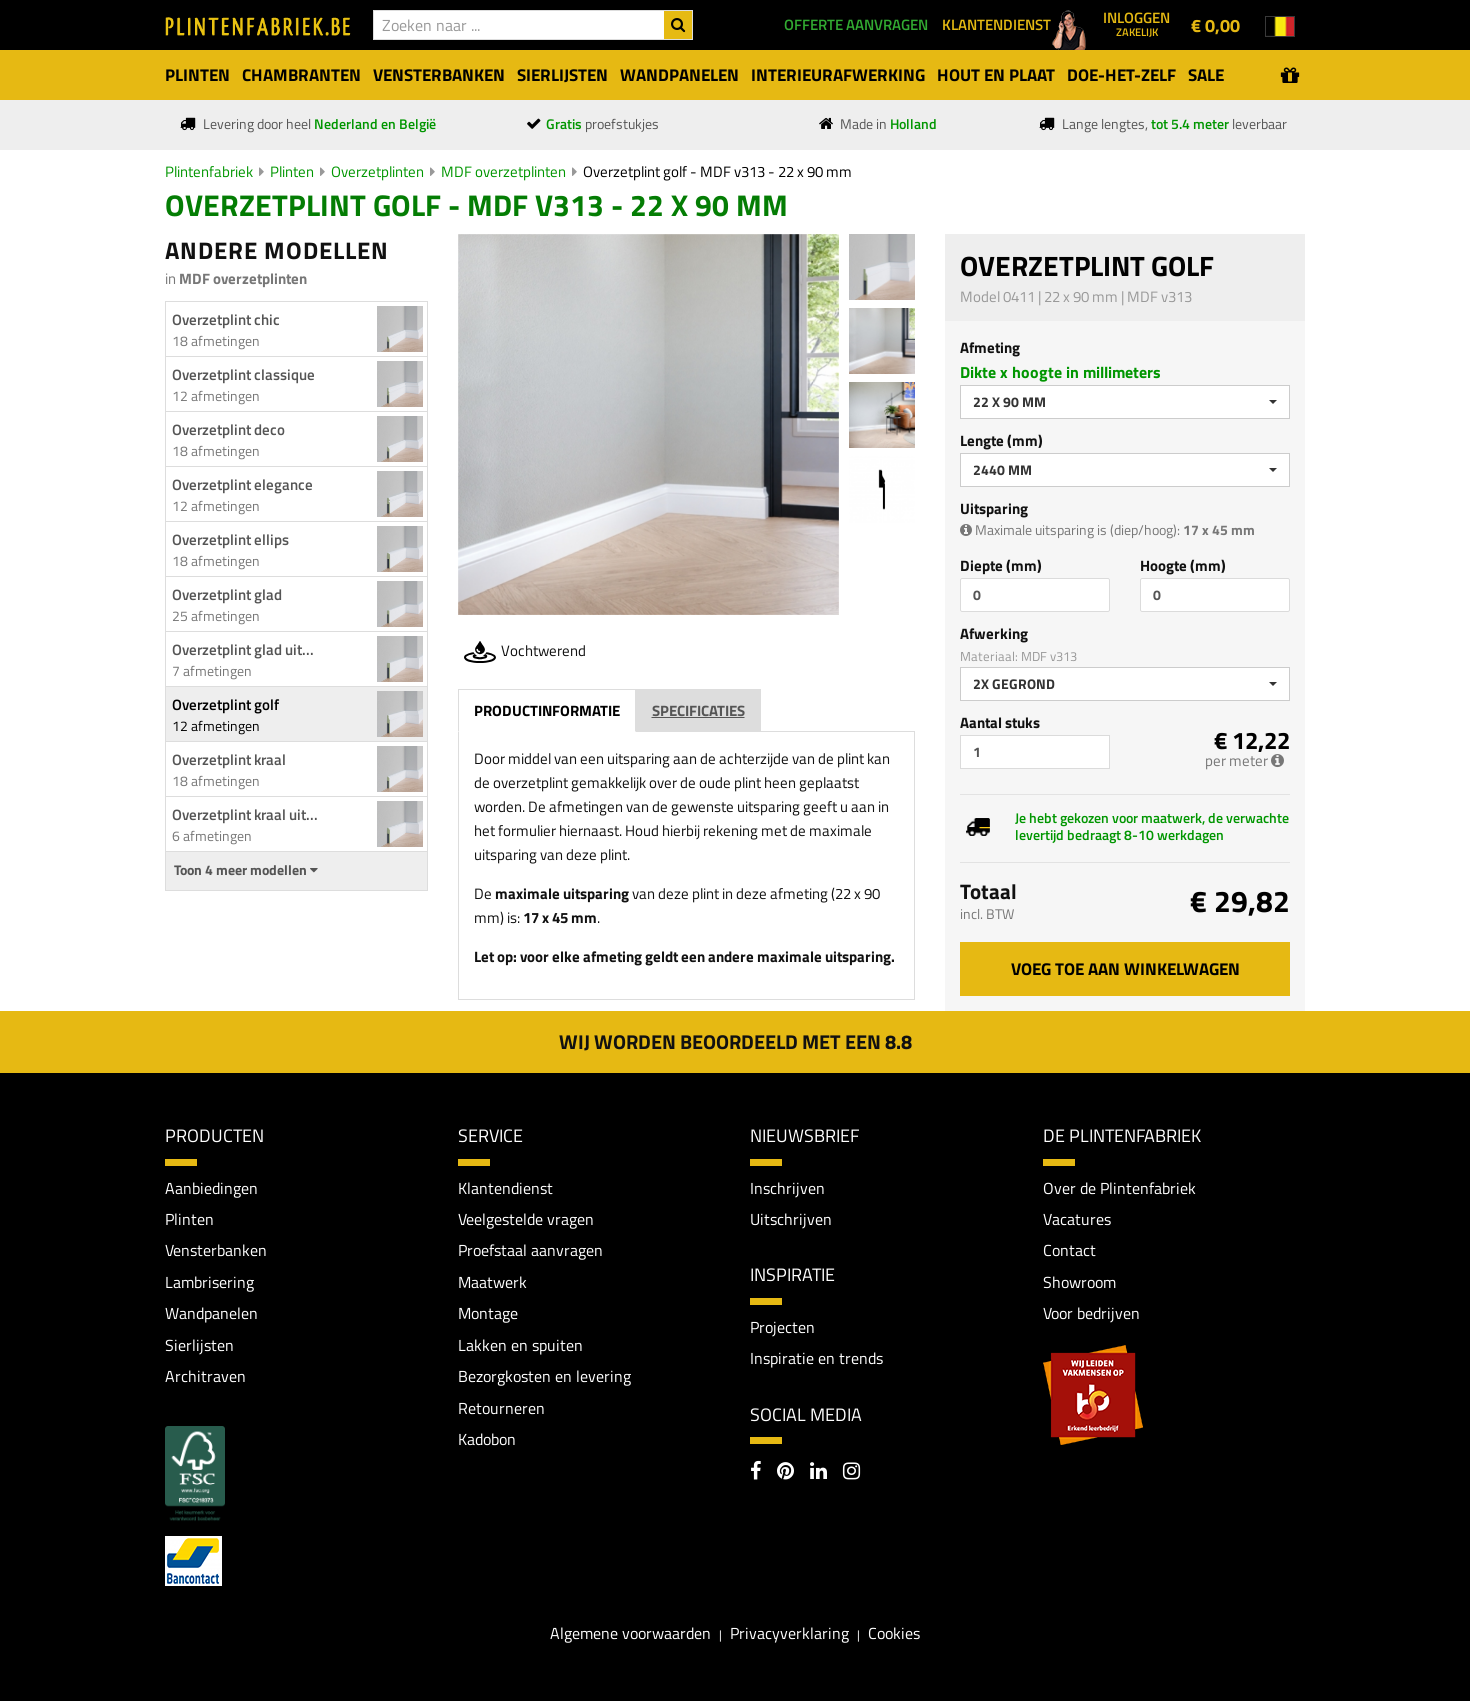  Describe the element at coordinates (698, 710) in the screenshot. I see `Specificaties` at that location.